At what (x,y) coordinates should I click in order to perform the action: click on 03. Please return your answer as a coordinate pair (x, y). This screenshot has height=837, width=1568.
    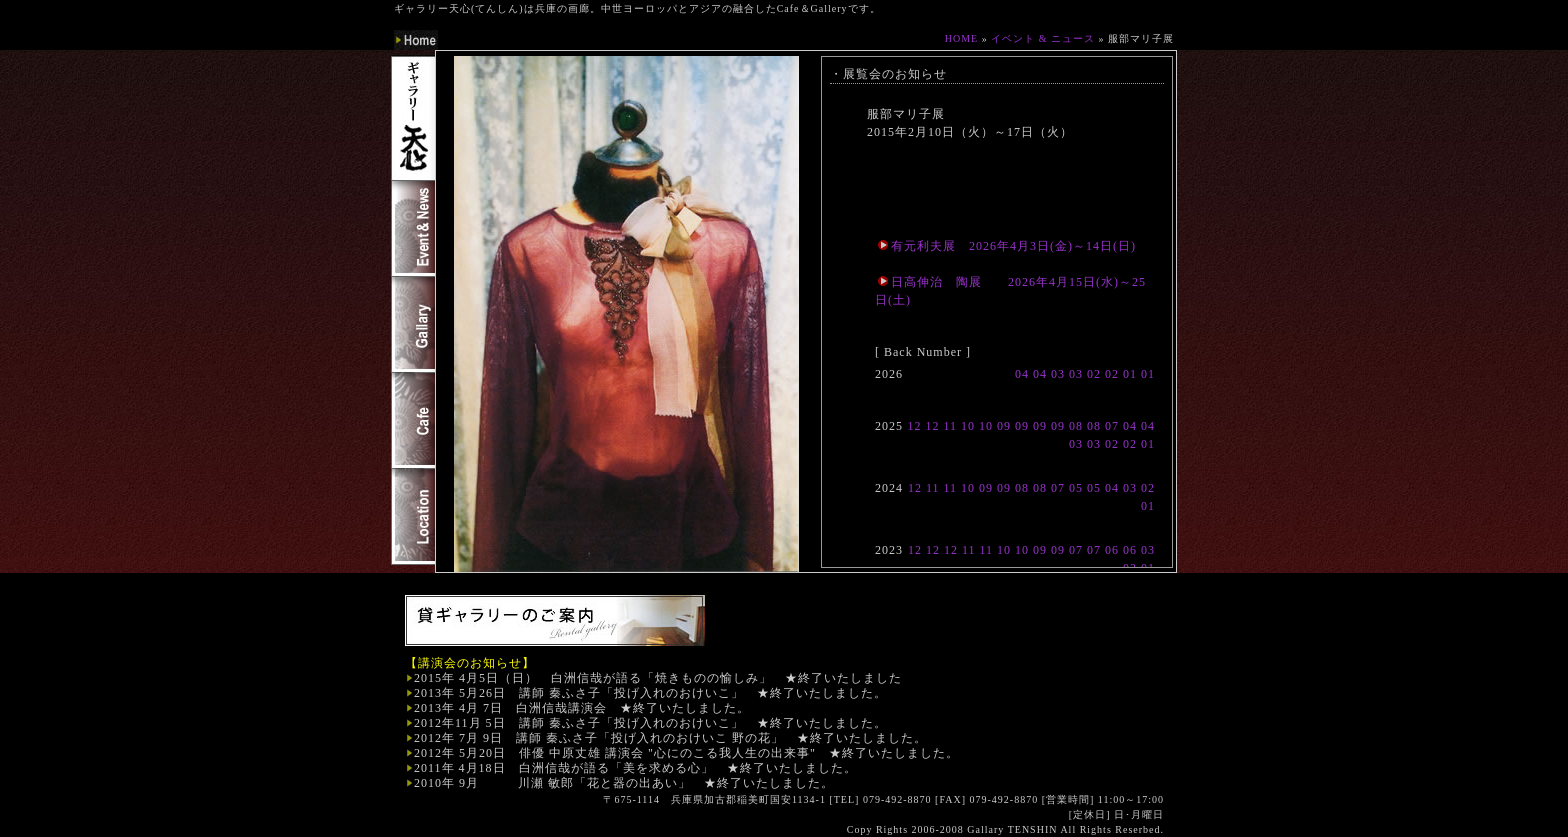
    Looking at the image, I should click on (1058, 374).